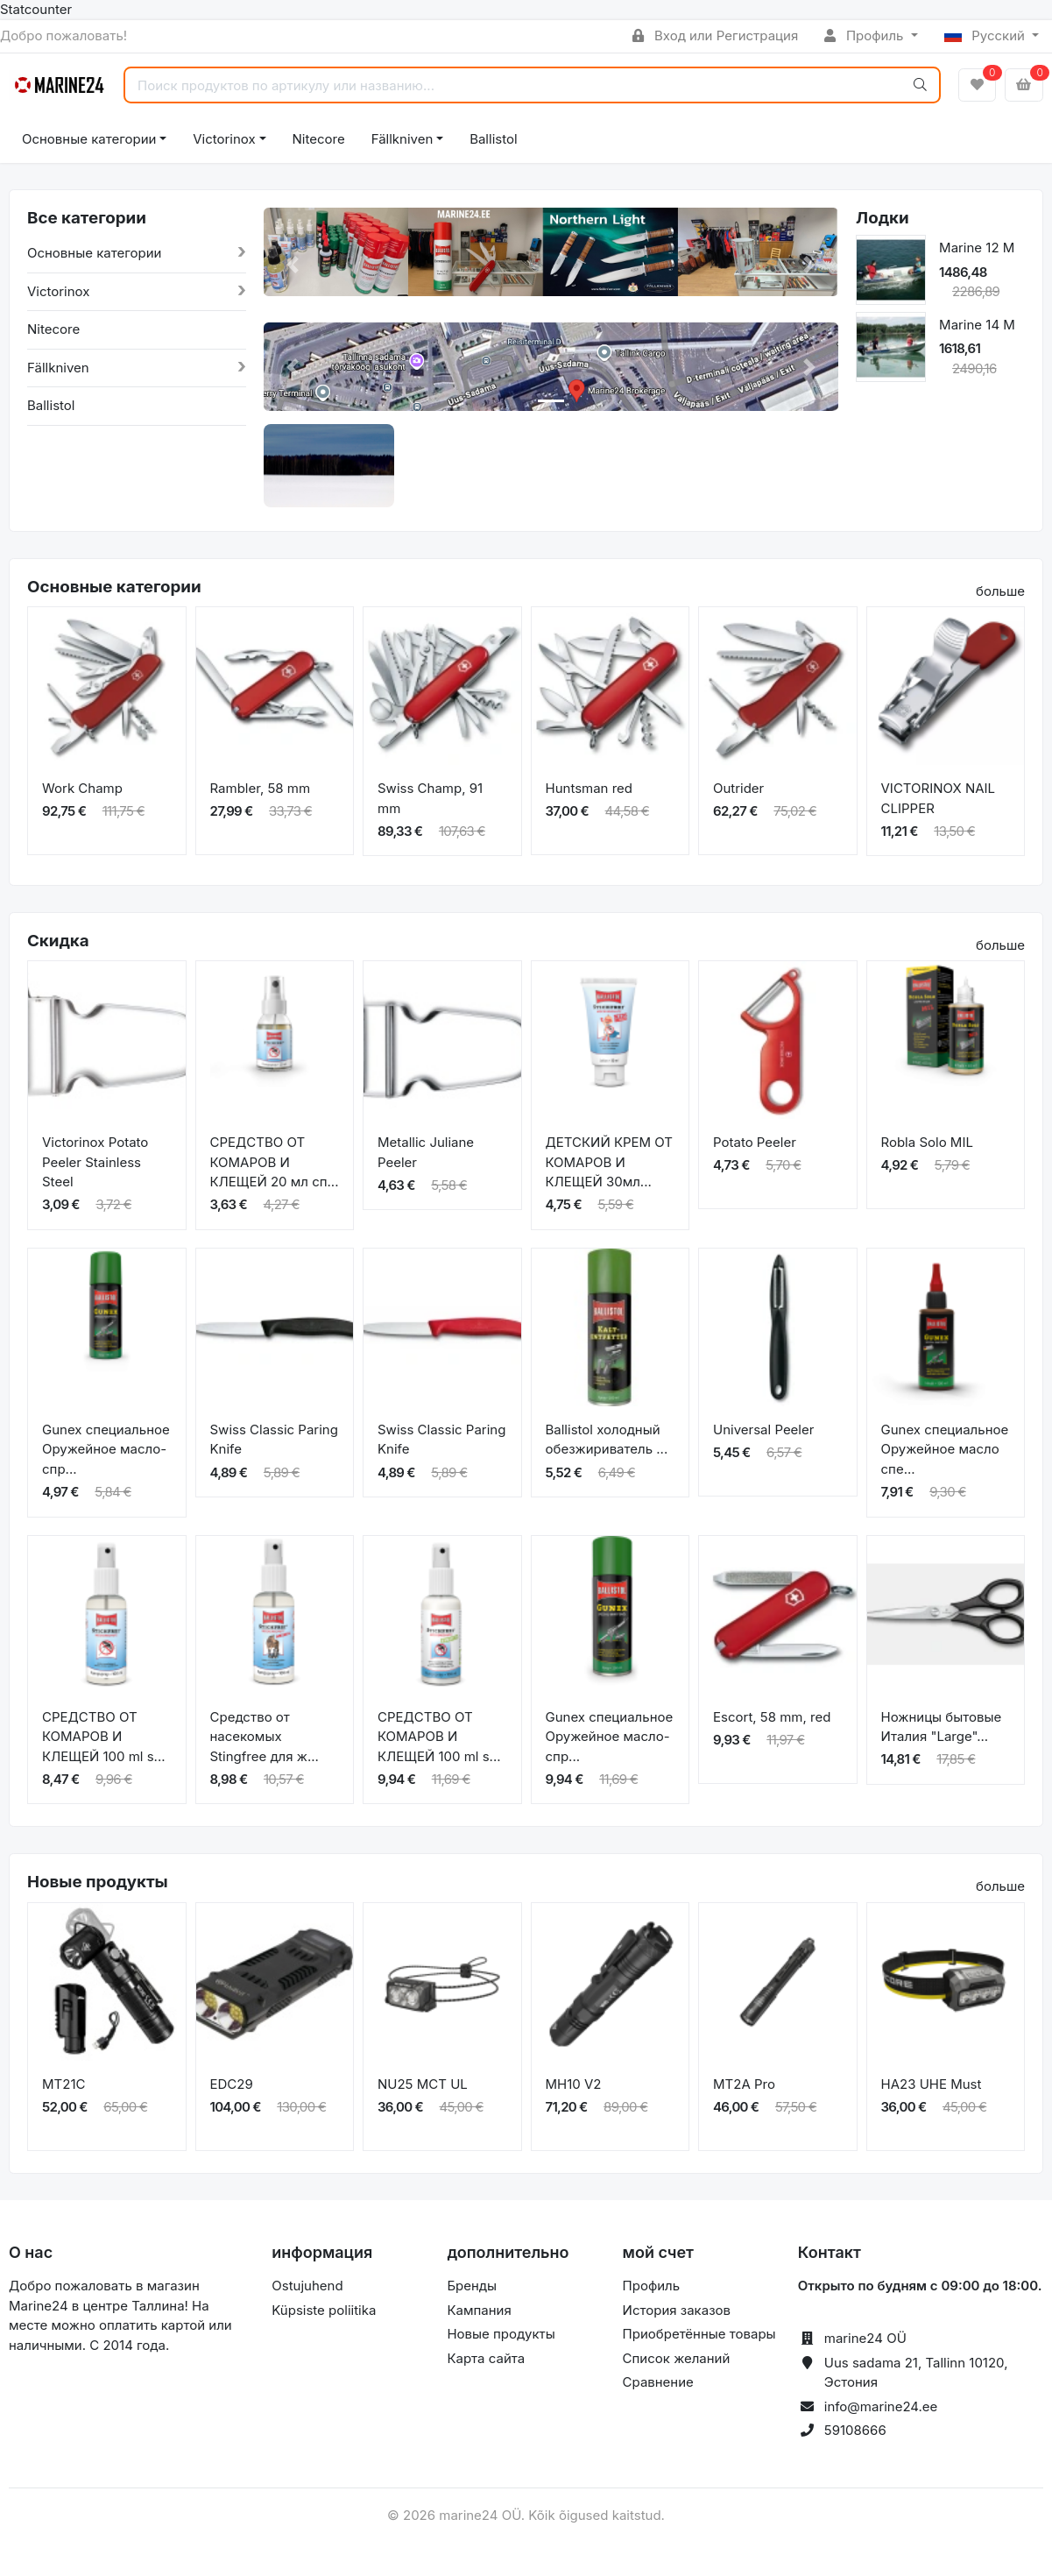 This screenshot has width=1052, height=2576. I want to click on Escort, 58 mm, red, so click(771, 1717).